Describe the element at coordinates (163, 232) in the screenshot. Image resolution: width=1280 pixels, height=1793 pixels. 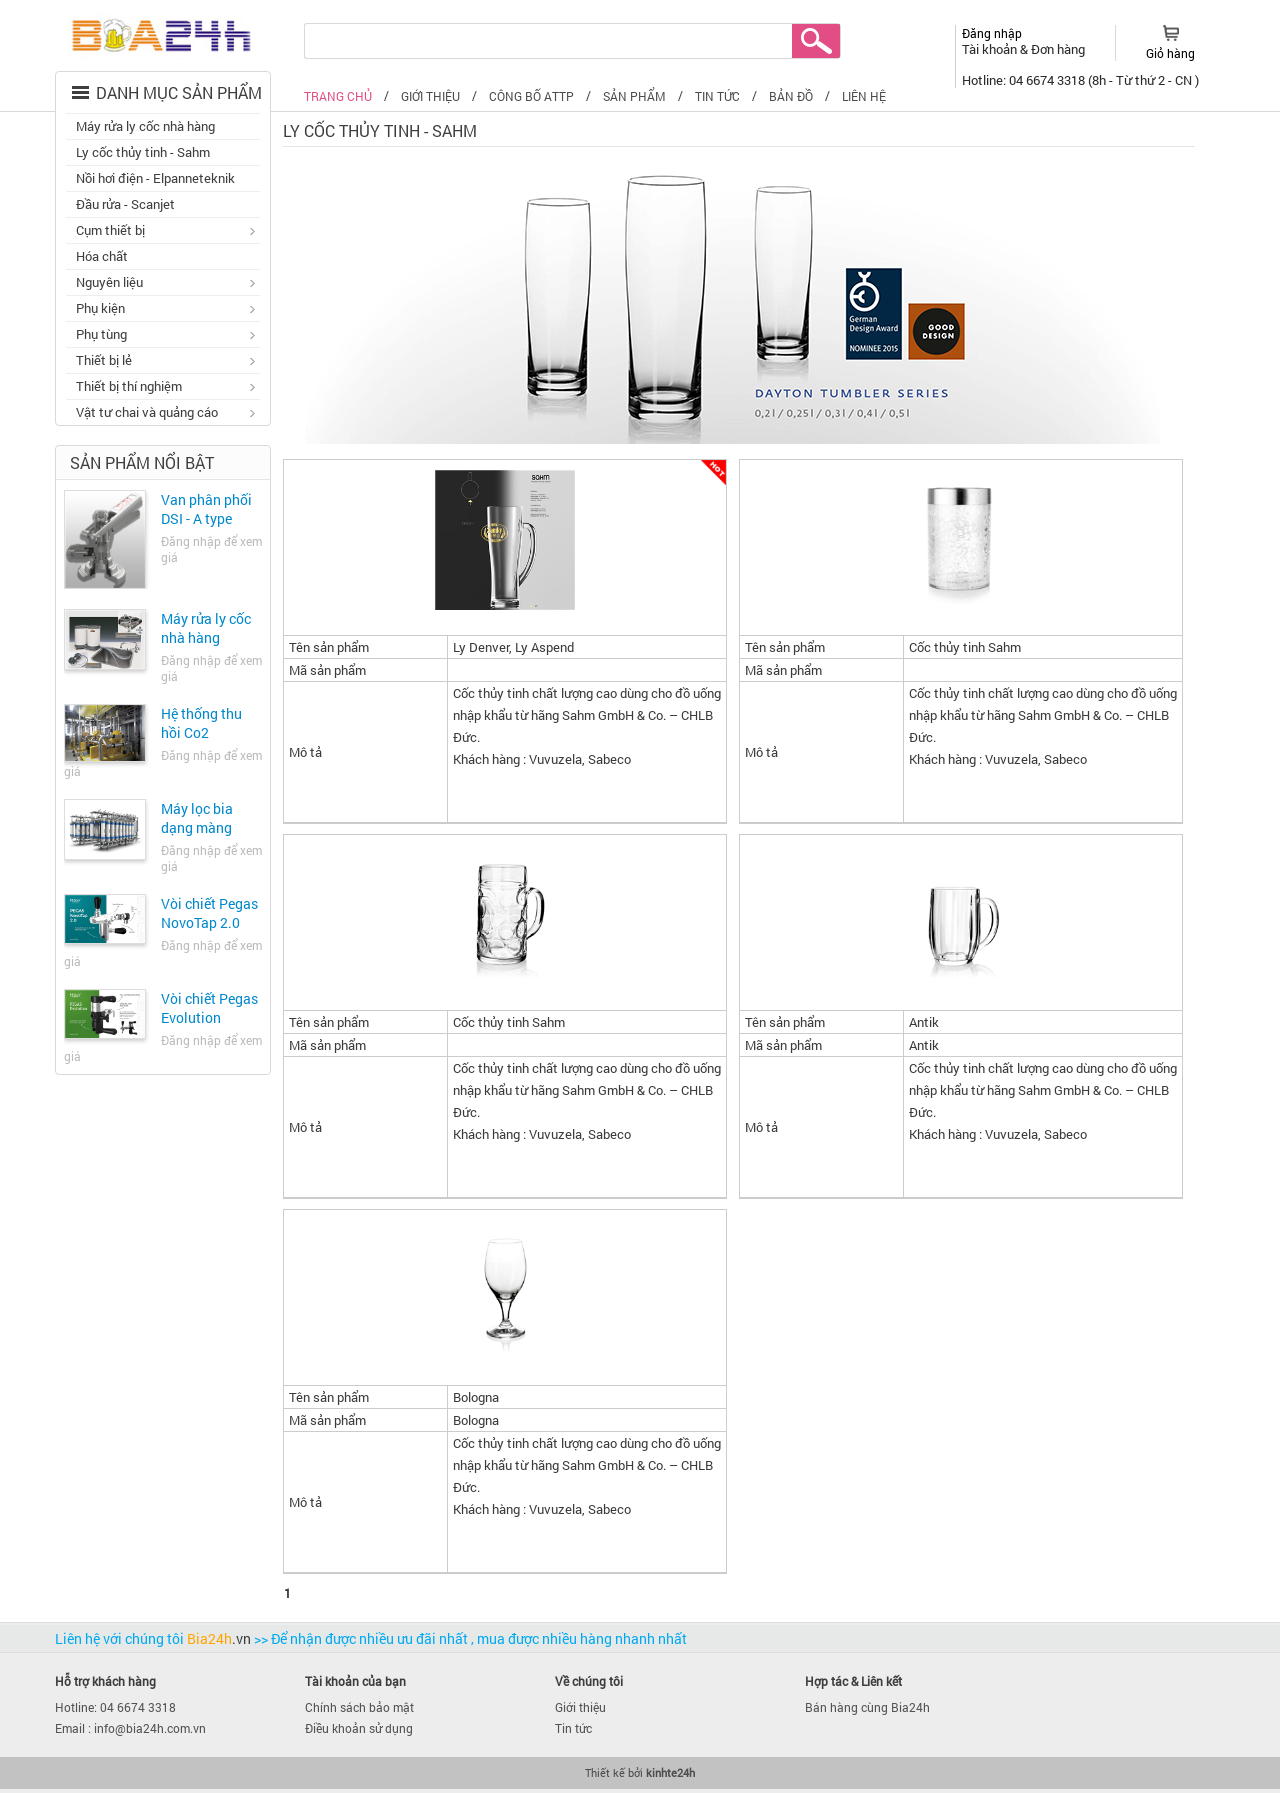
I see `Cụm thiết bị` at that location.